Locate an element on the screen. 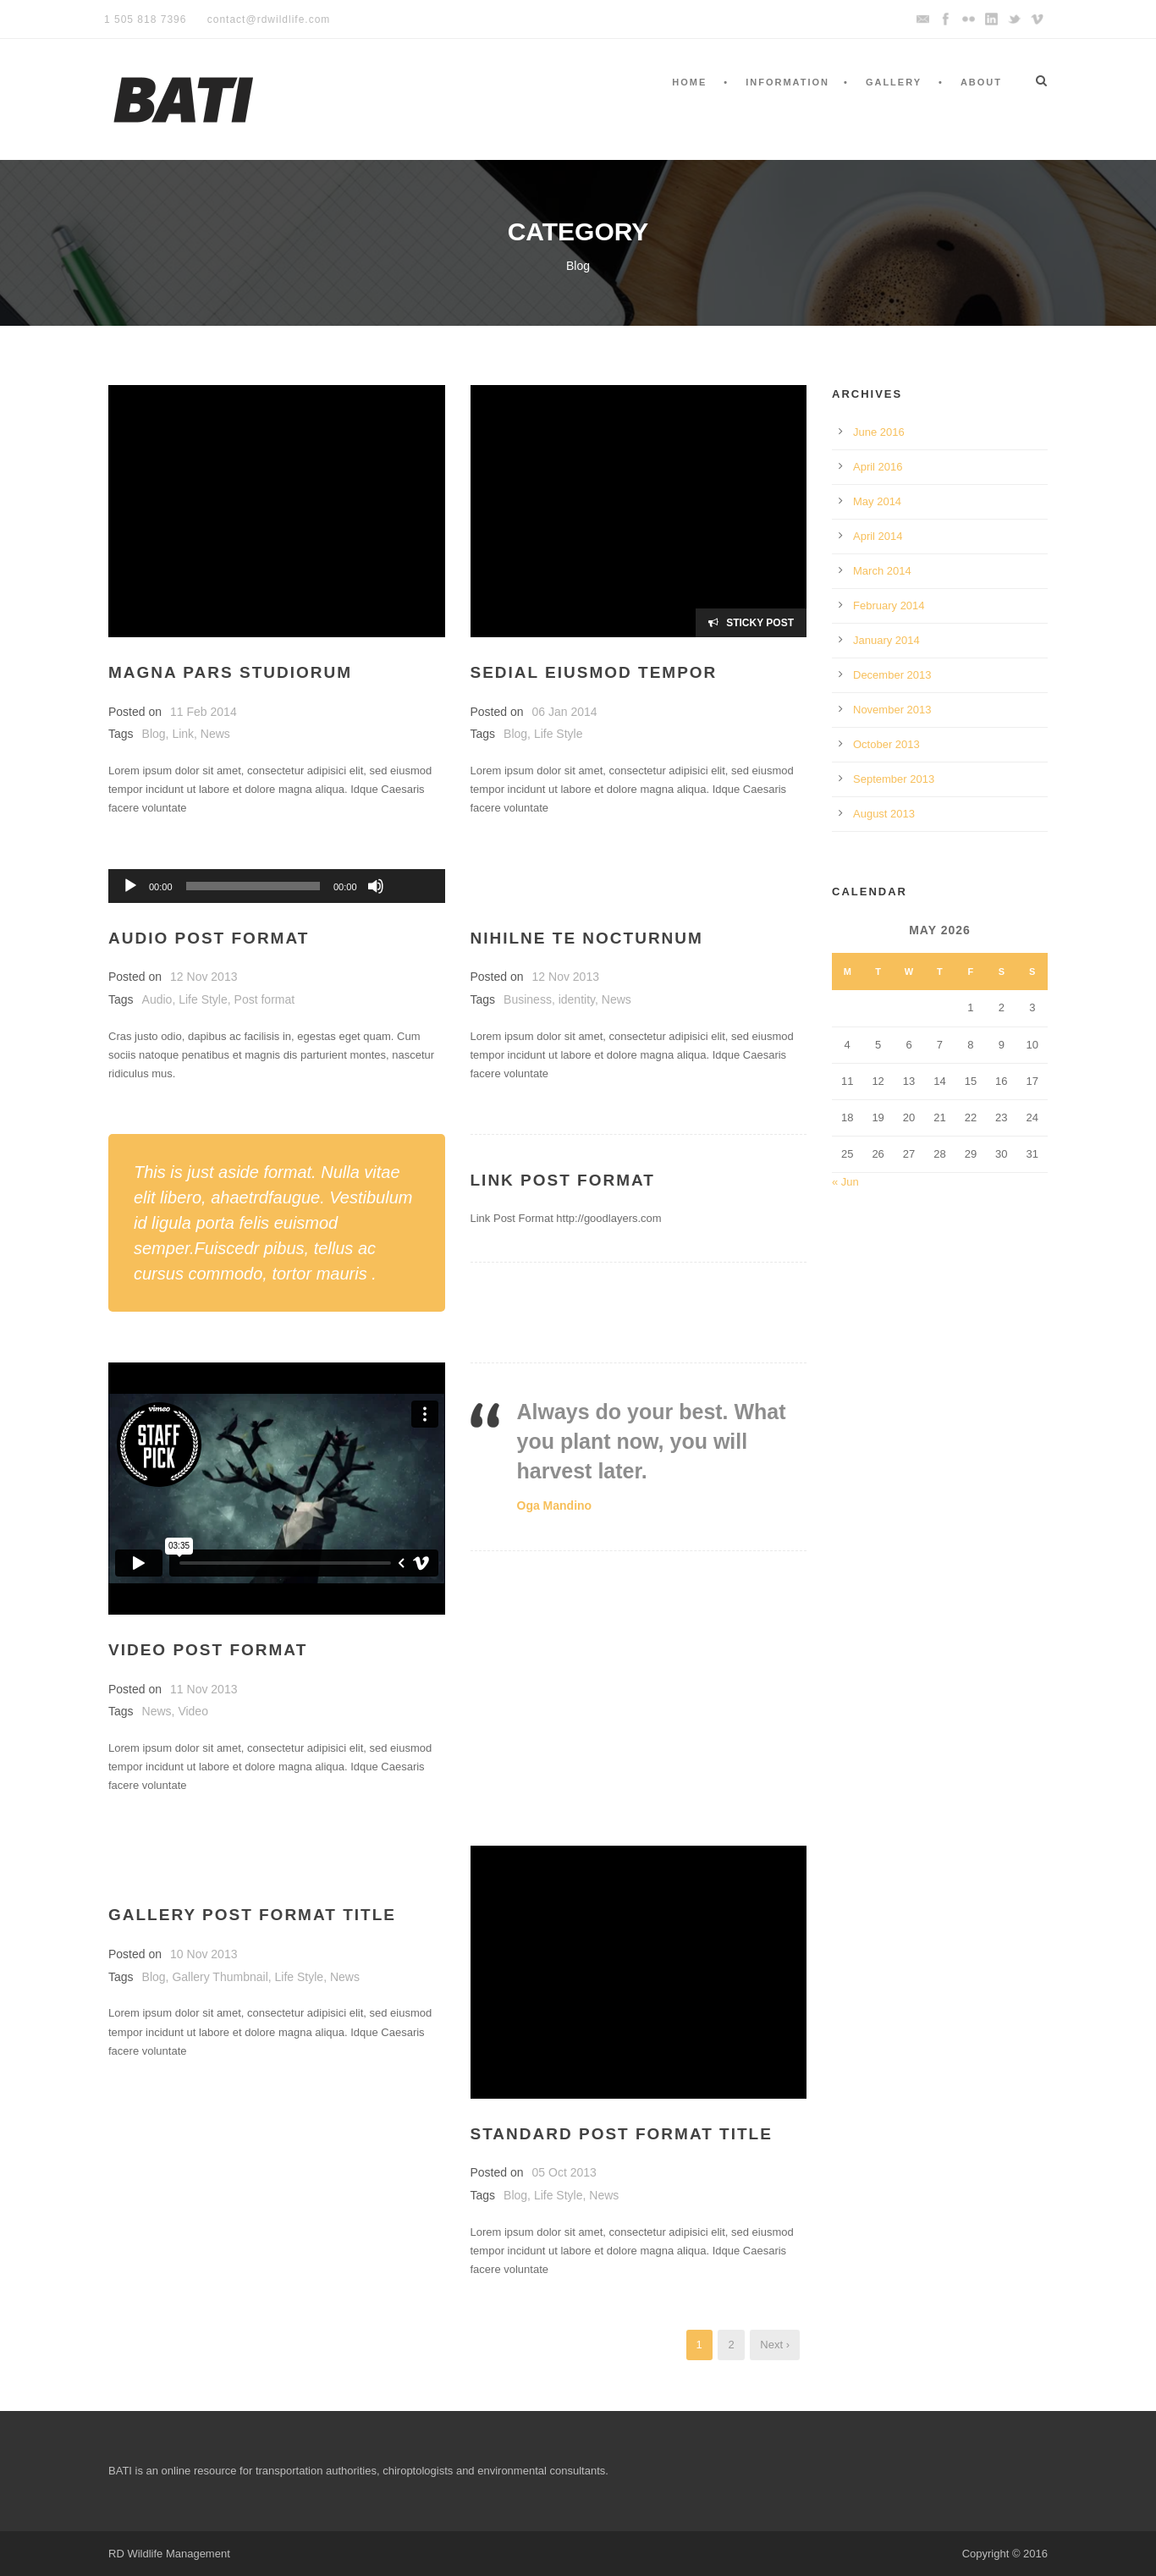 The image size is (1156, 2576). 10 Nov 2013 is located at coordinates (203, 1954).